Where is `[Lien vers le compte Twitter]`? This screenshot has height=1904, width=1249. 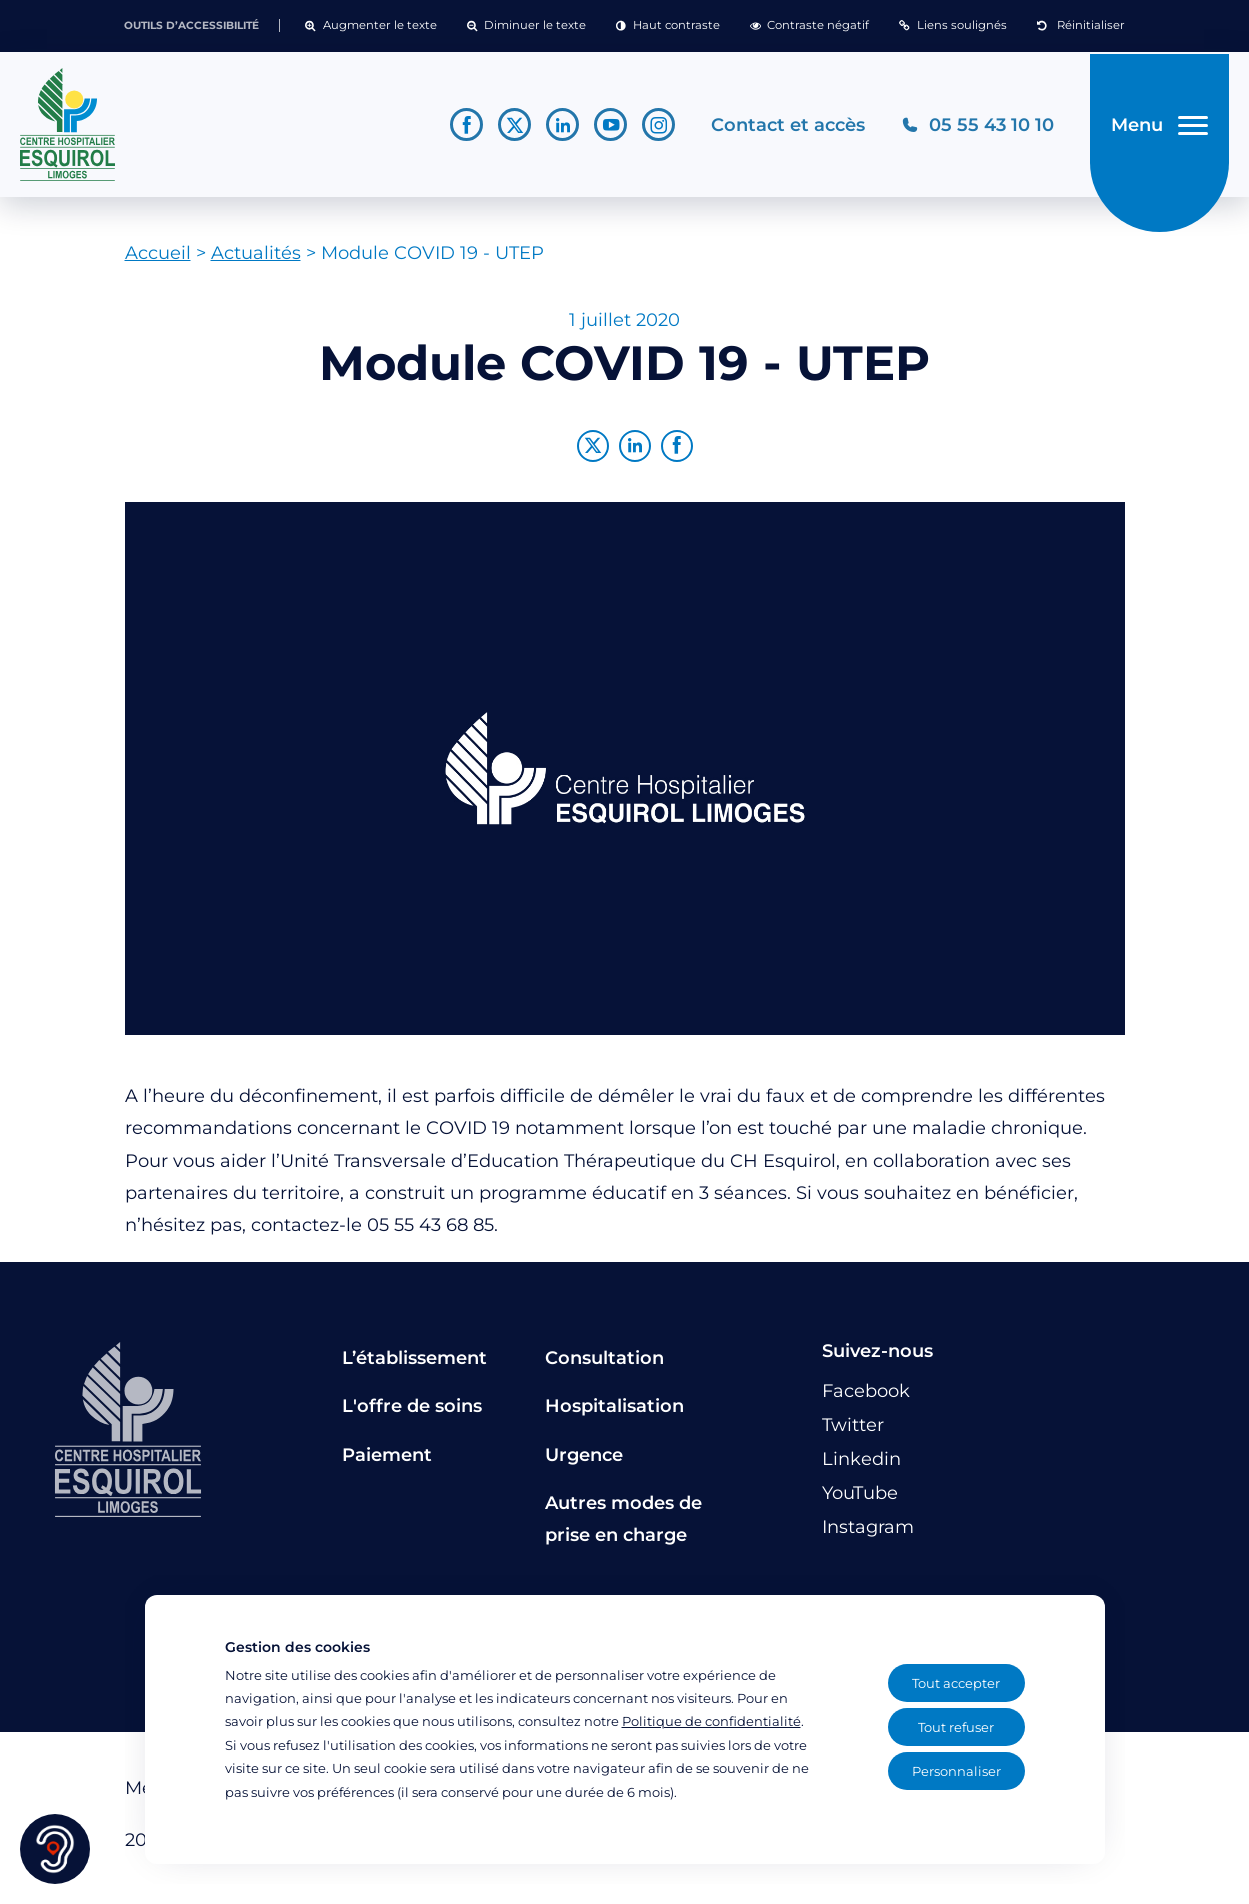 [Lien vers le compte Twitter] is located at coordinates (510, 128).